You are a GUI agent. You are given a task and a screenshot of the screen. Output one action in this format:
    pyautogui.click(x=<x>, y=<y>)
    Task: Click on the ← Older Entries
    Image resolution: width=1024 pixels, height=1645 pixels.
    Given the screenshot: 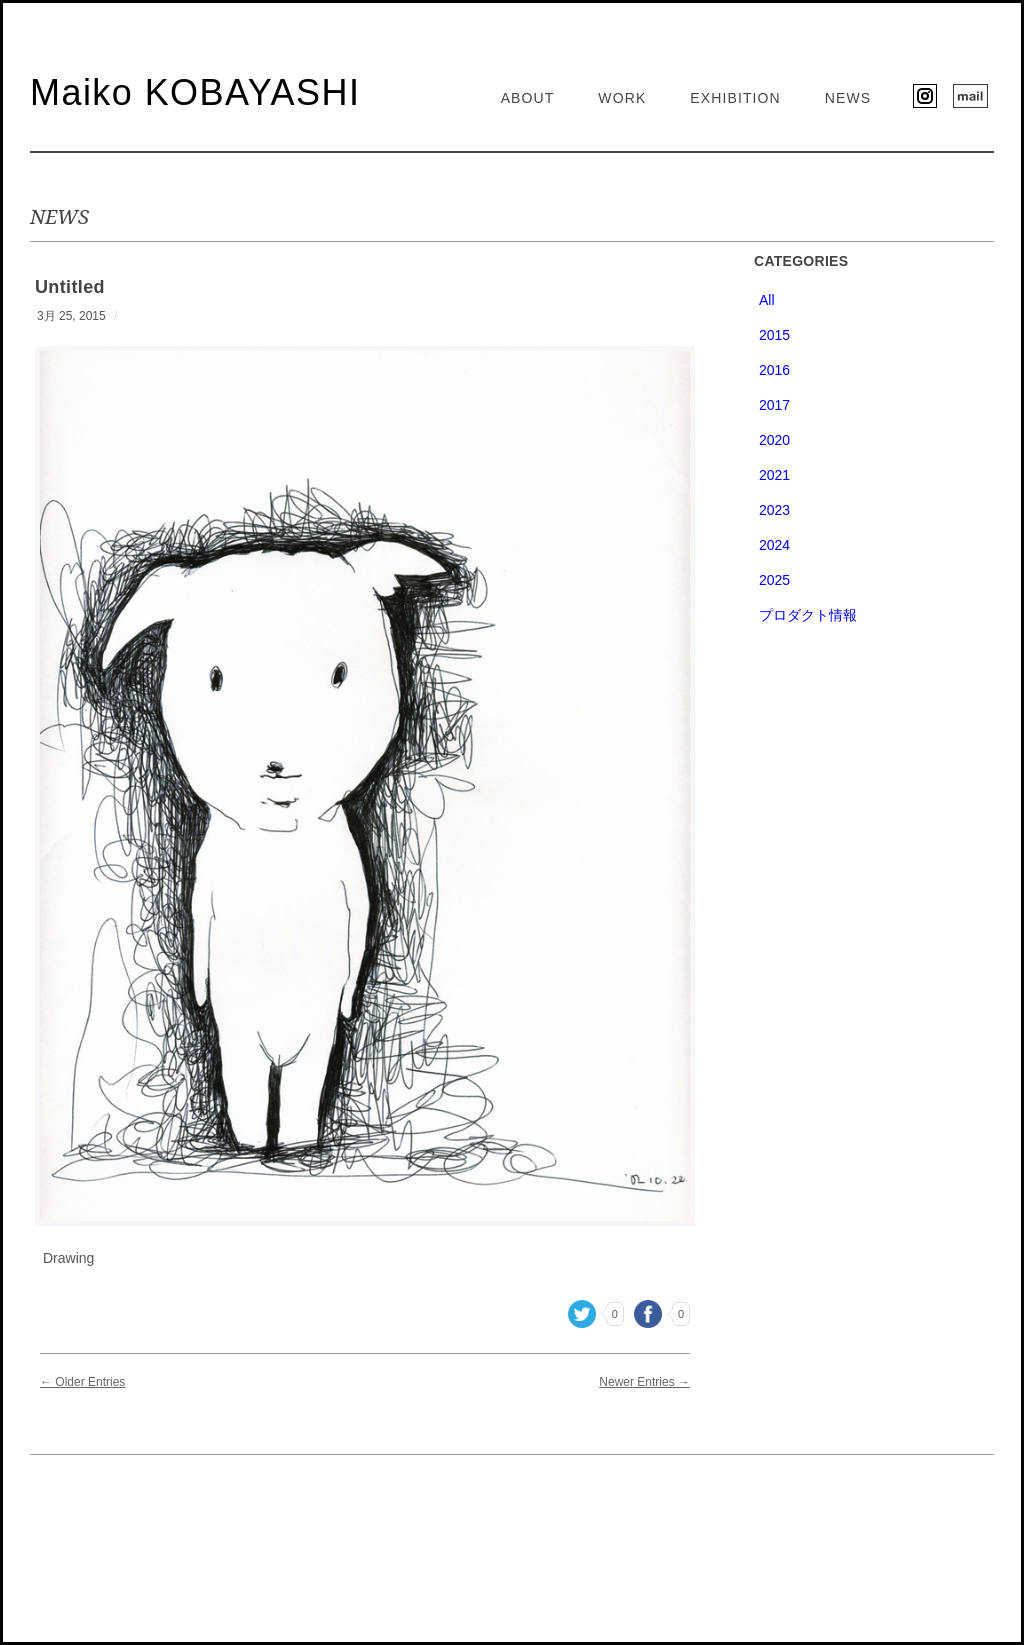 What is the action you would take?
    pyautogui.click(x=82, y=1382)
    